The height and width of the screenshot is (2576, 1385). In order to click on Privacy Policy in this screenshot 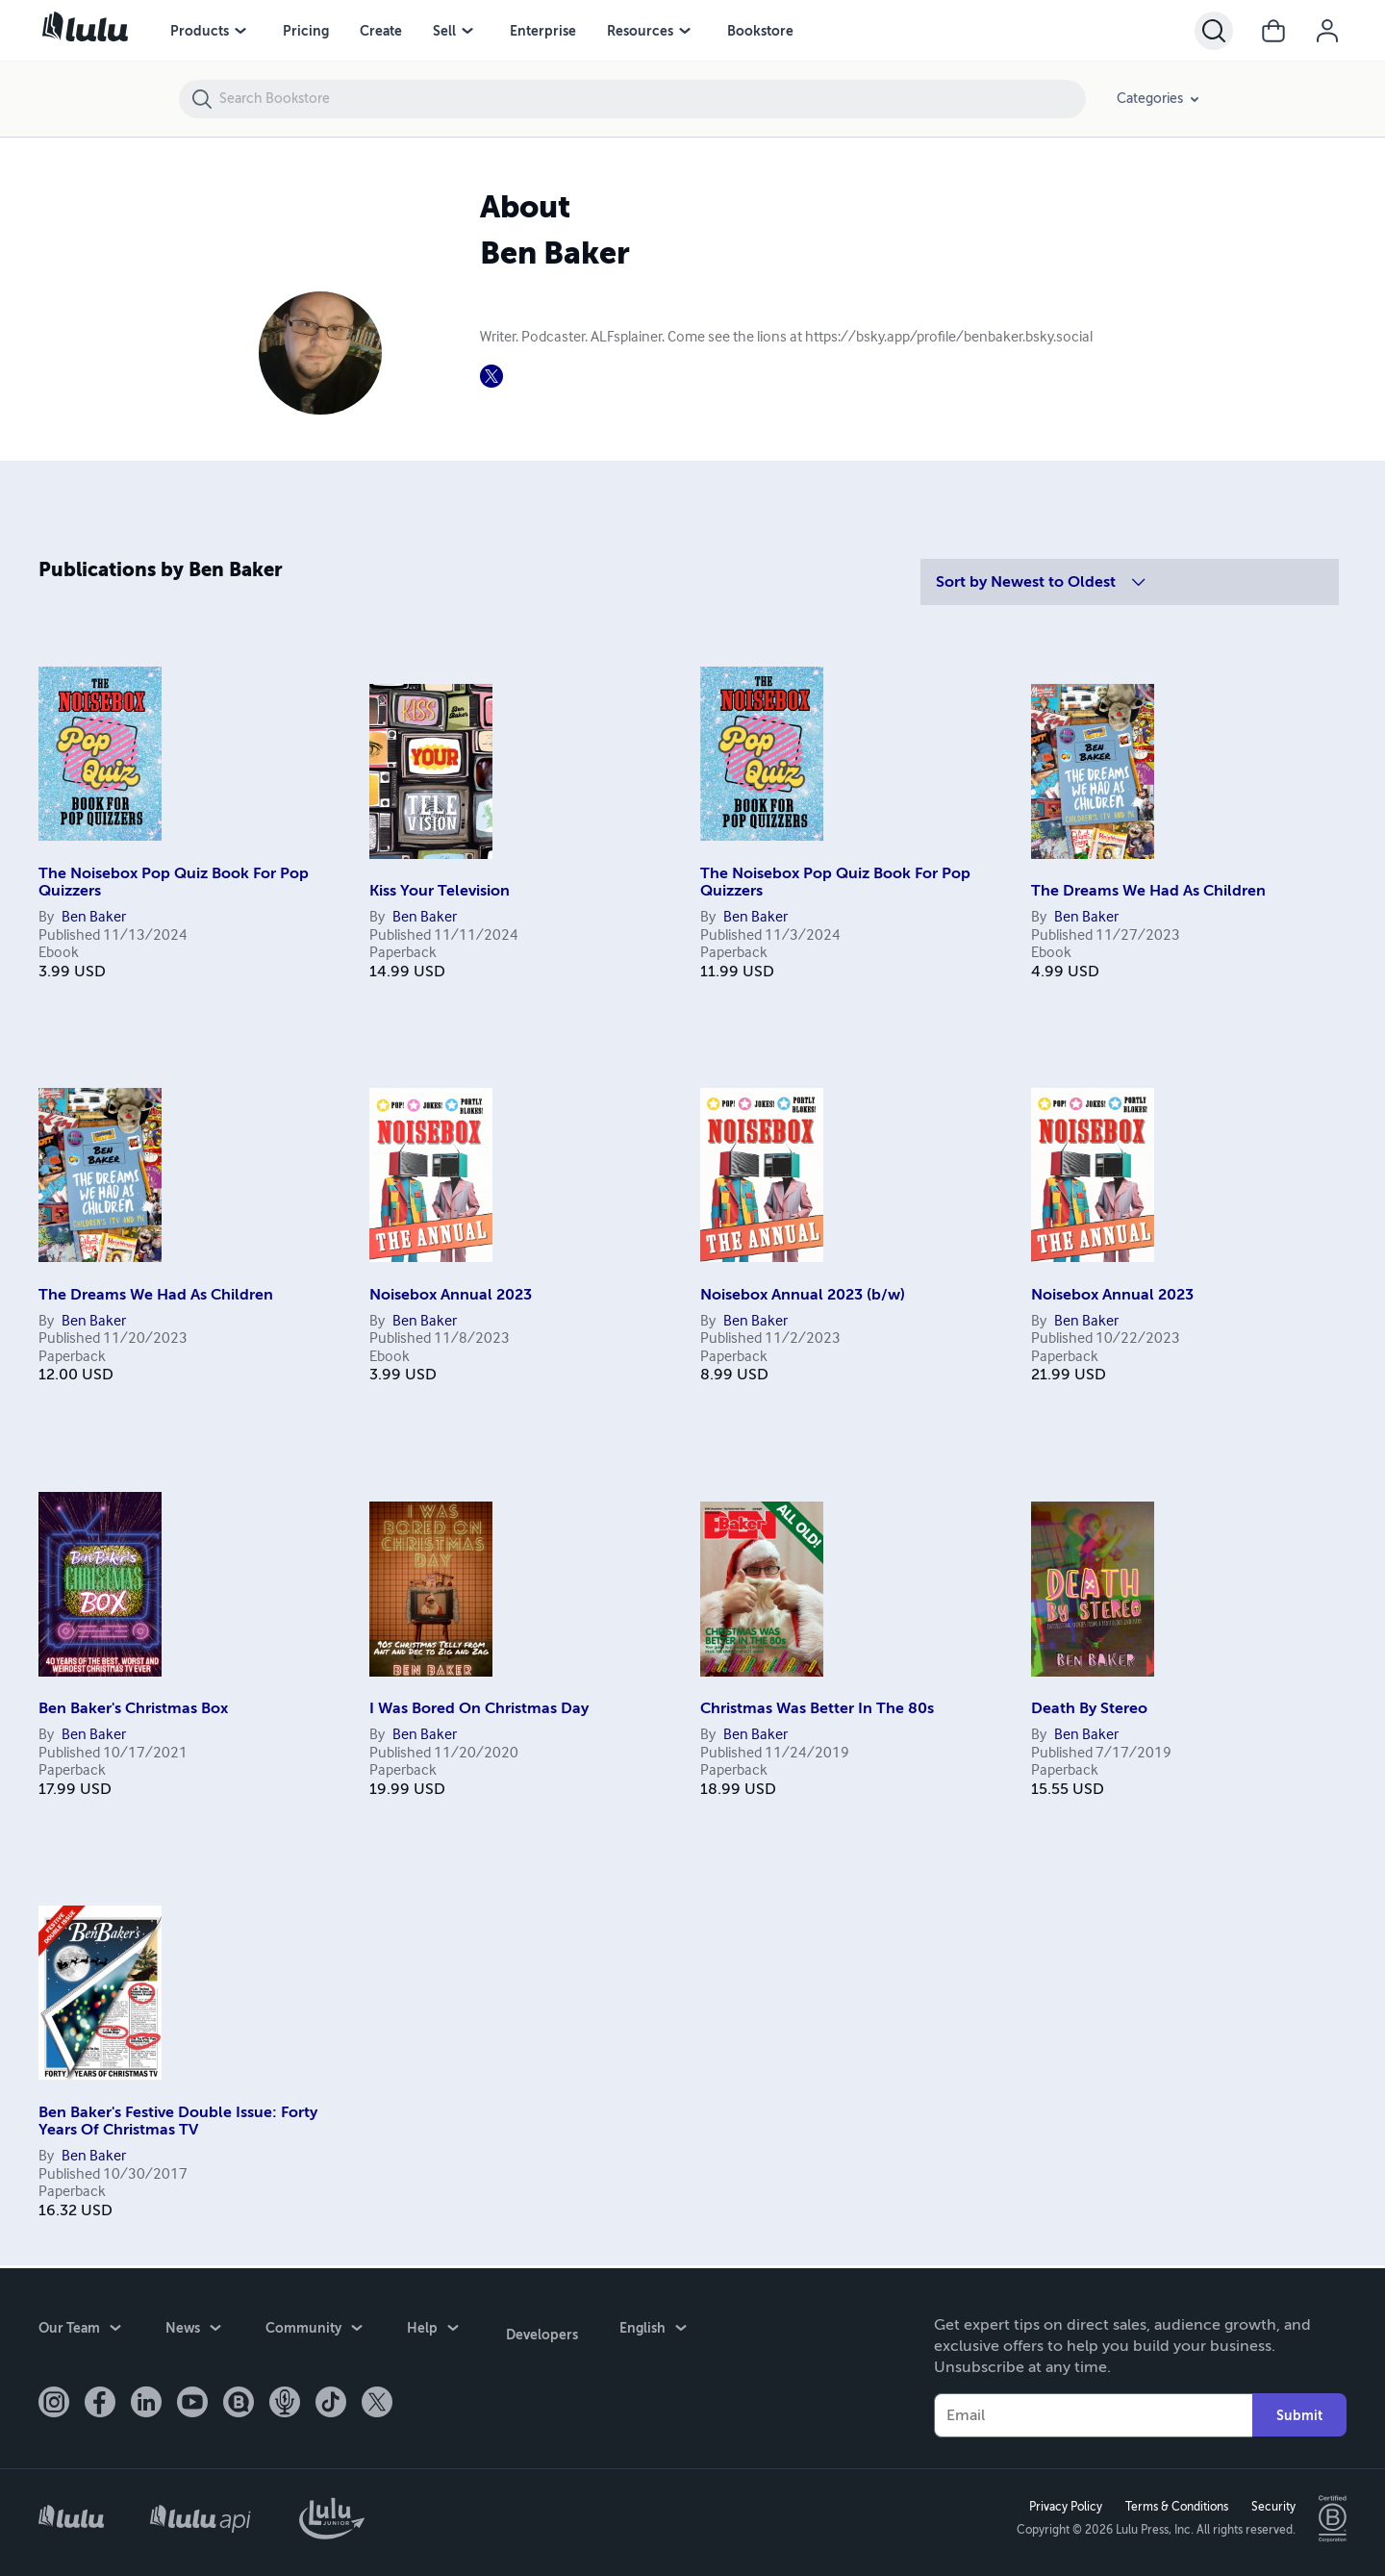, I will do `click(1062, 2506)`.